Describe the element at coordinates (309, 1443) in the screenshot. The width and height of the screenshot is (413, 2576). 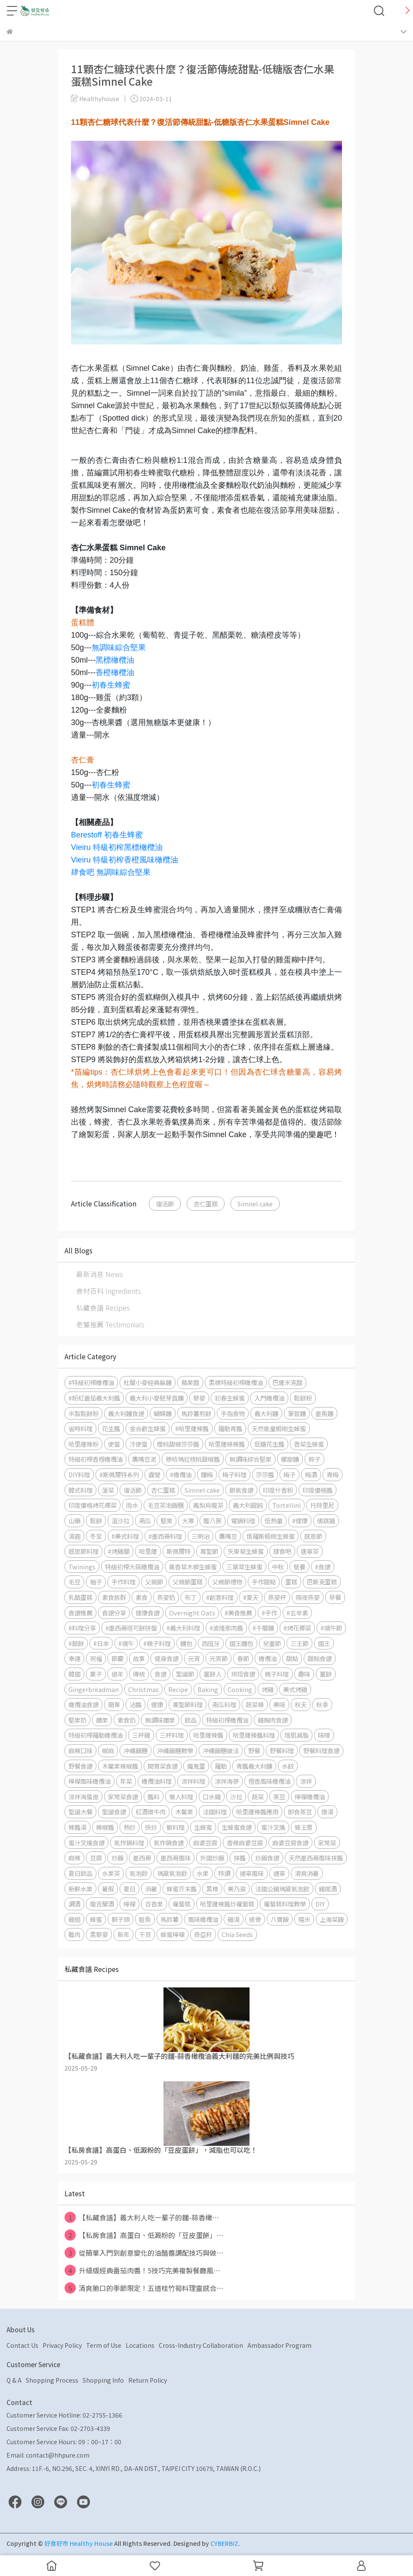
I see `香菜生蜂蜜` at that location.